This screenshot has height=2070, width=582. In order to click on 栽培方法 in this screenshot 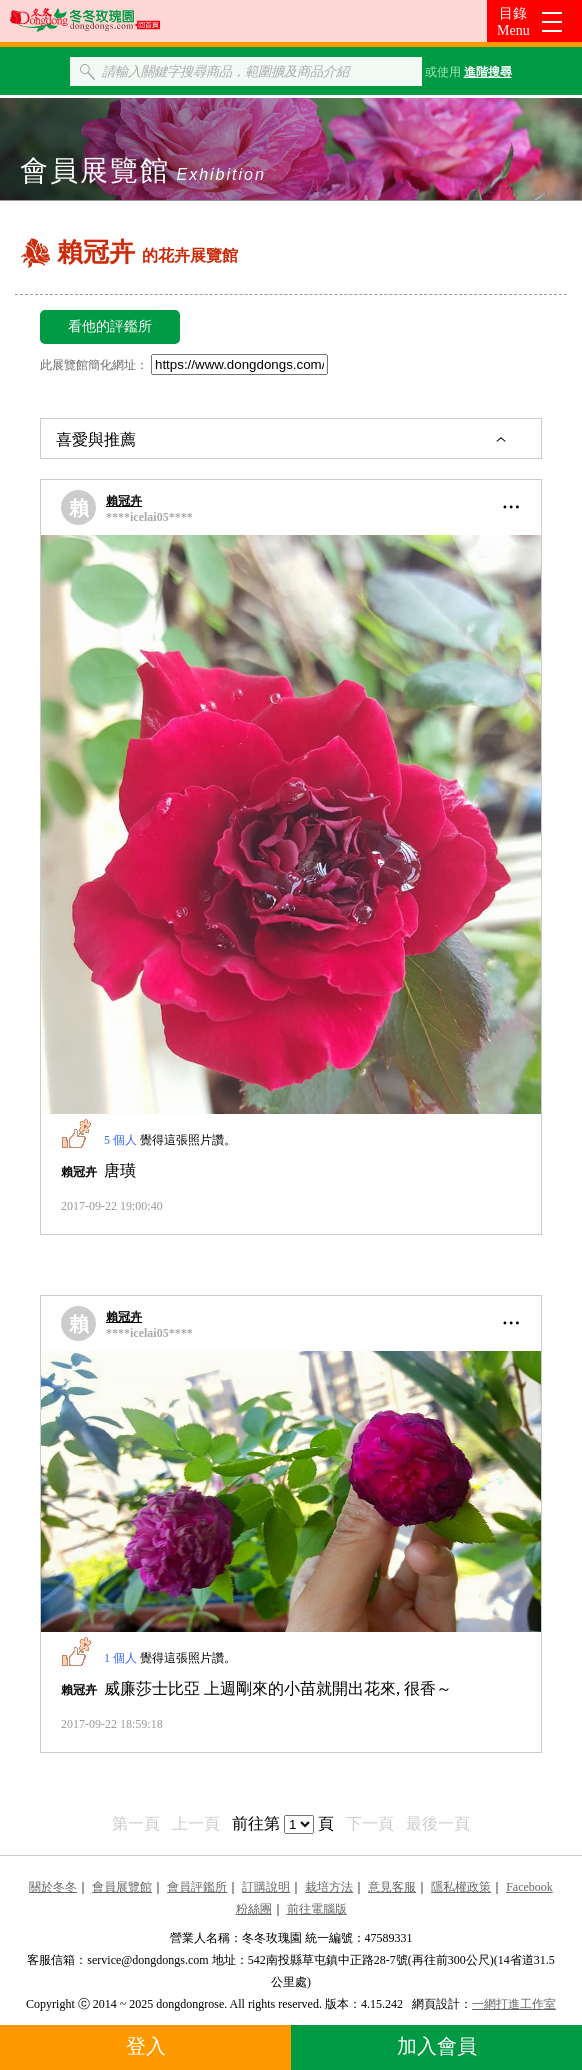, I will do `click(329, 1887)`.